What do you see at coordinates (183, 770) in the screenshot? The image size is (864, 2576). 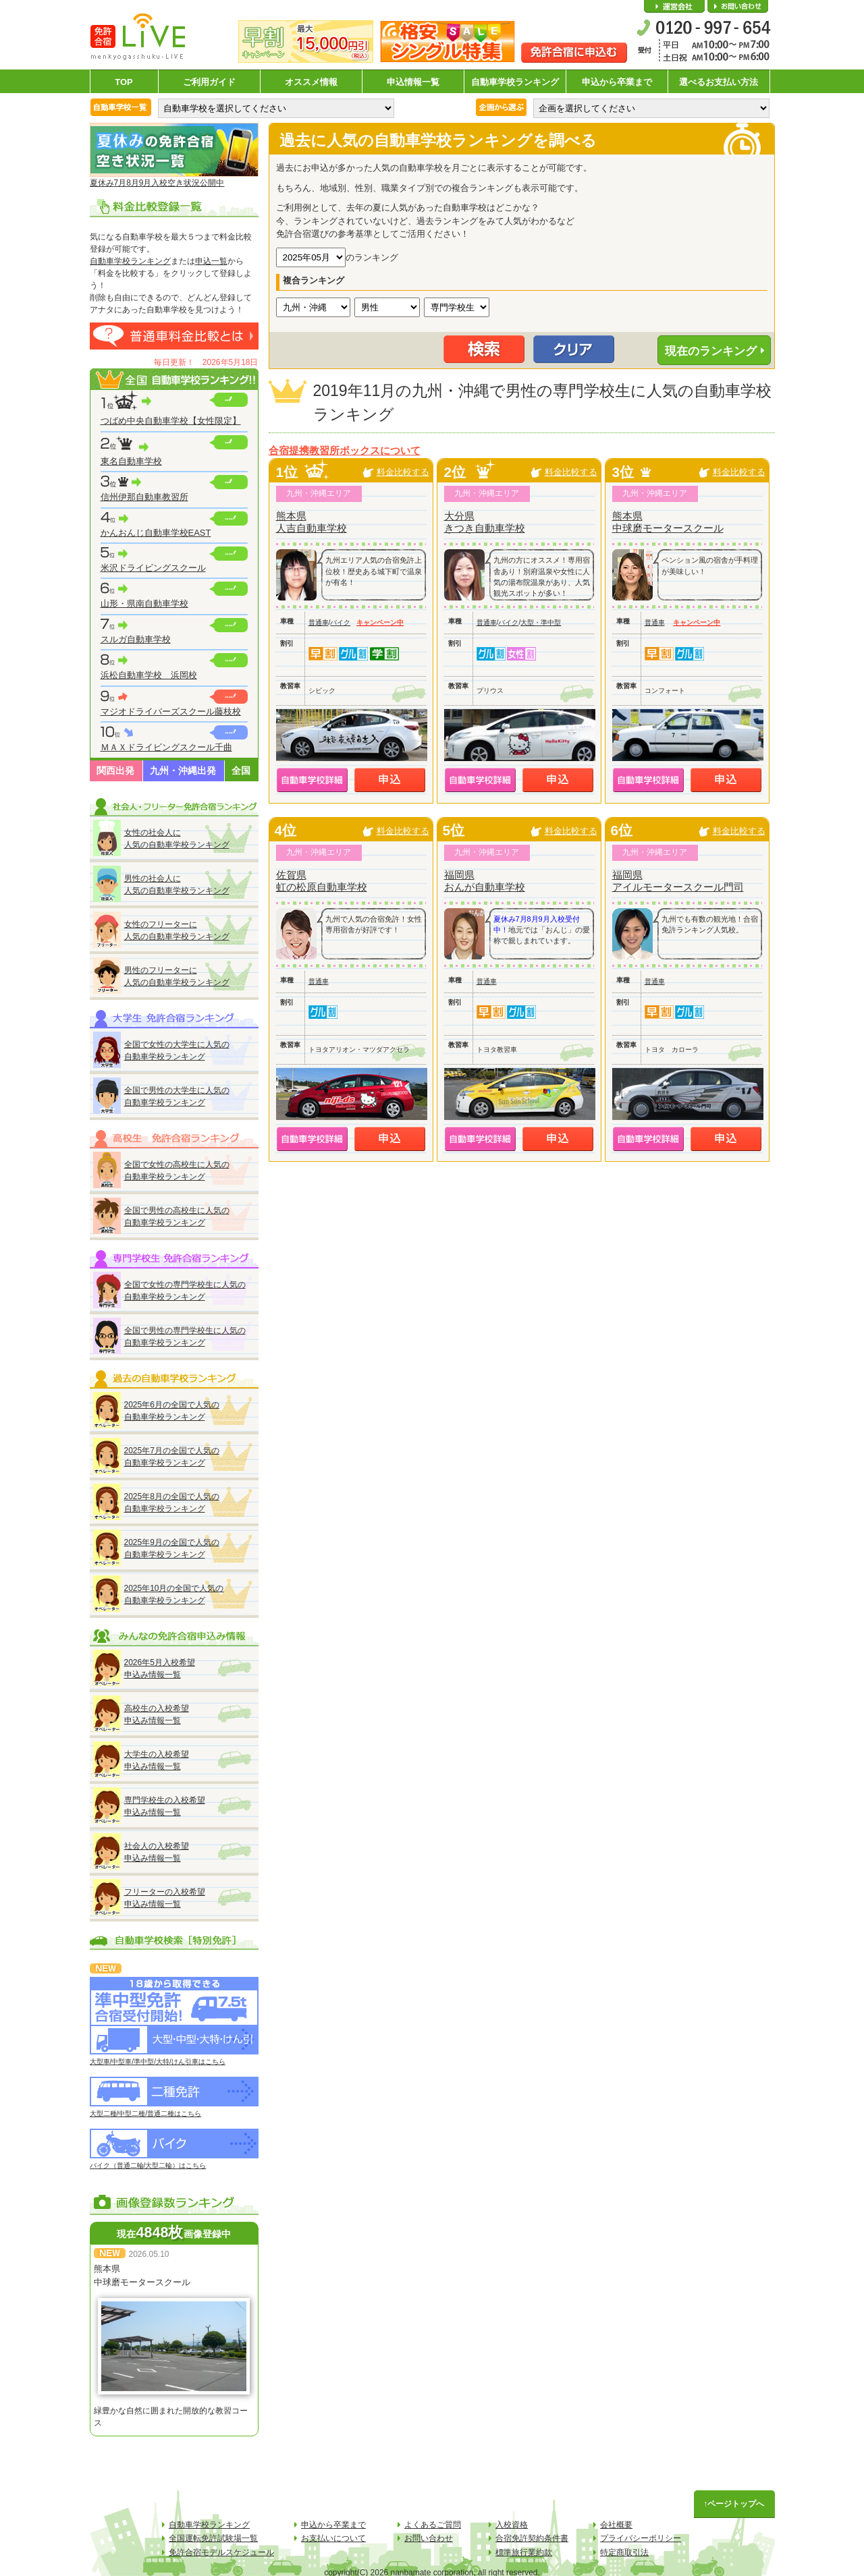 I see `九州・沖縄出発` at bounding box center [183, 770].